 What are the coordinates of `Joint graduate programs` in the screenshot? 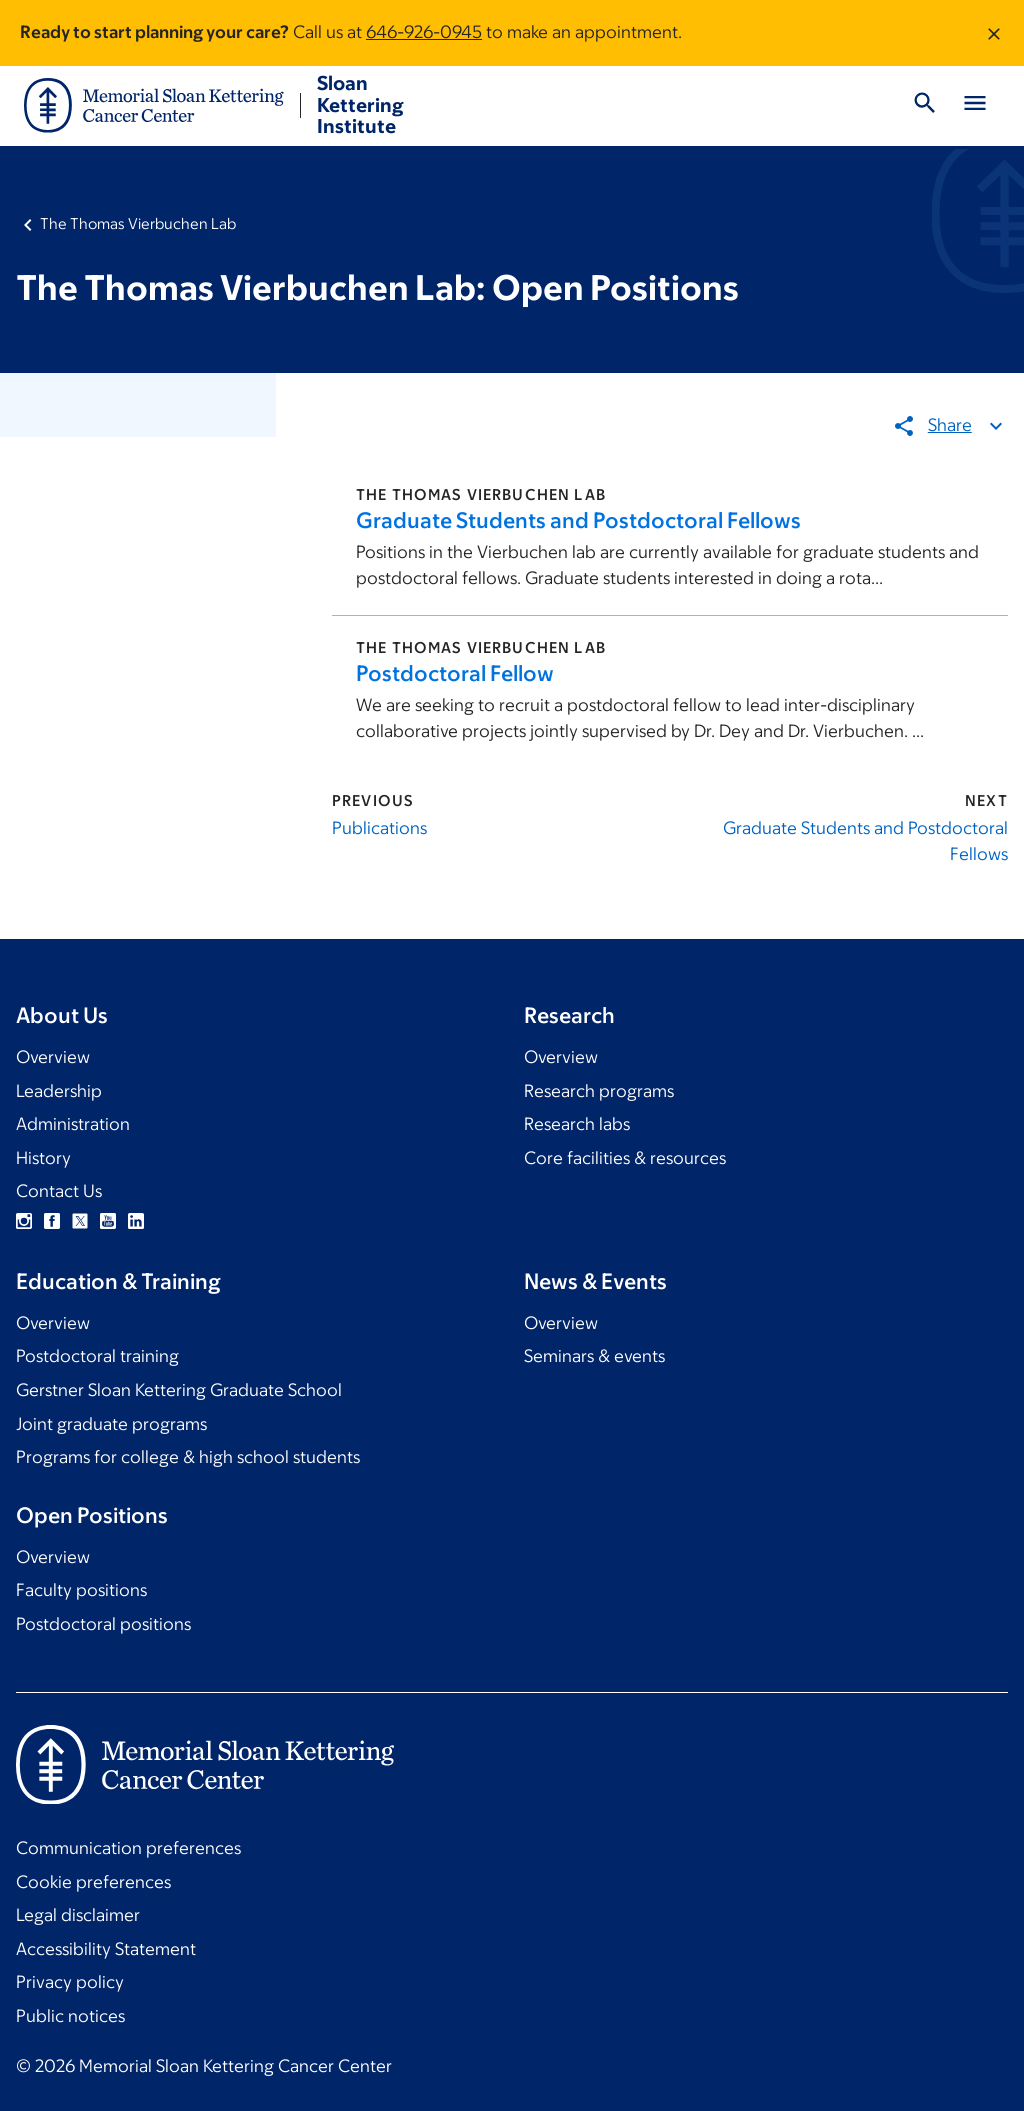 It's located at (111, 1424).